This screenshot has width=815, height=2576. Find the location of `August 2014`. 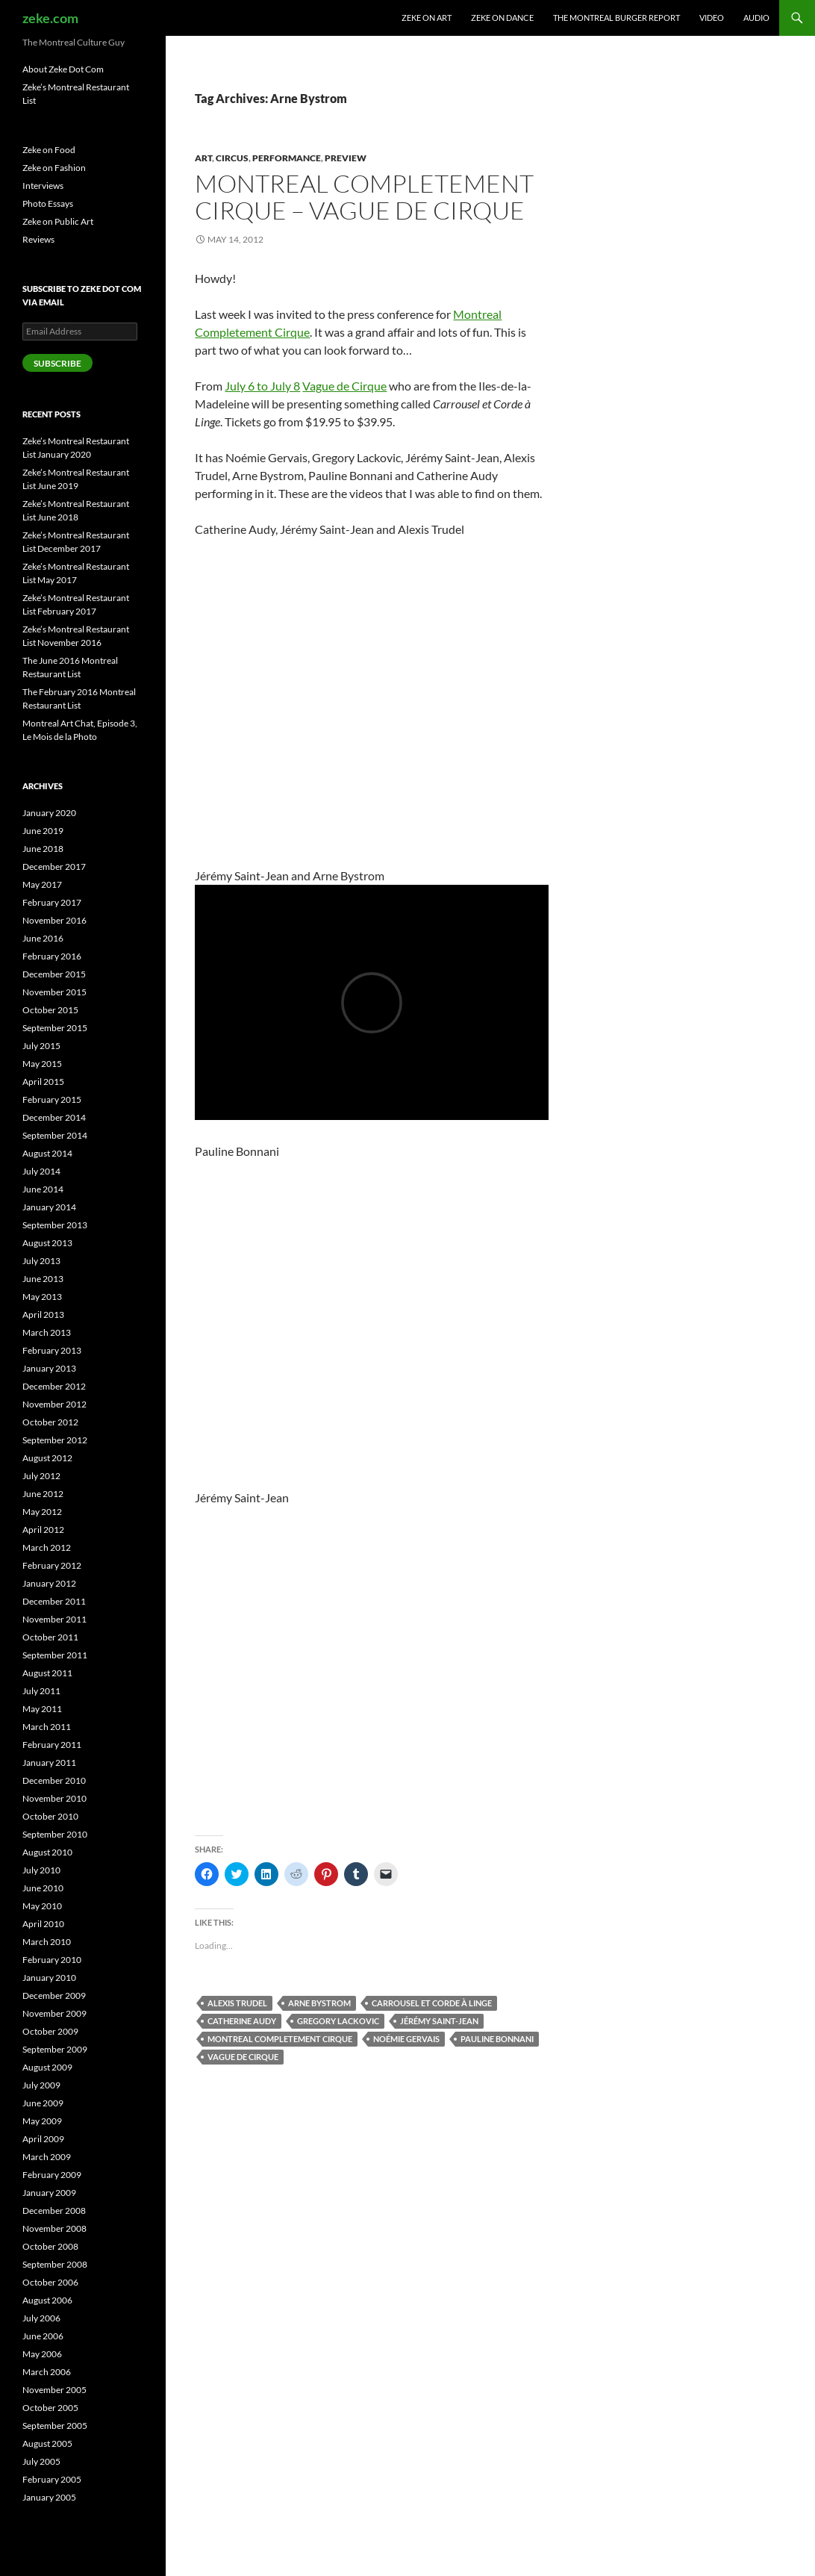

August 2014 is located at coordinates (47, 1153).